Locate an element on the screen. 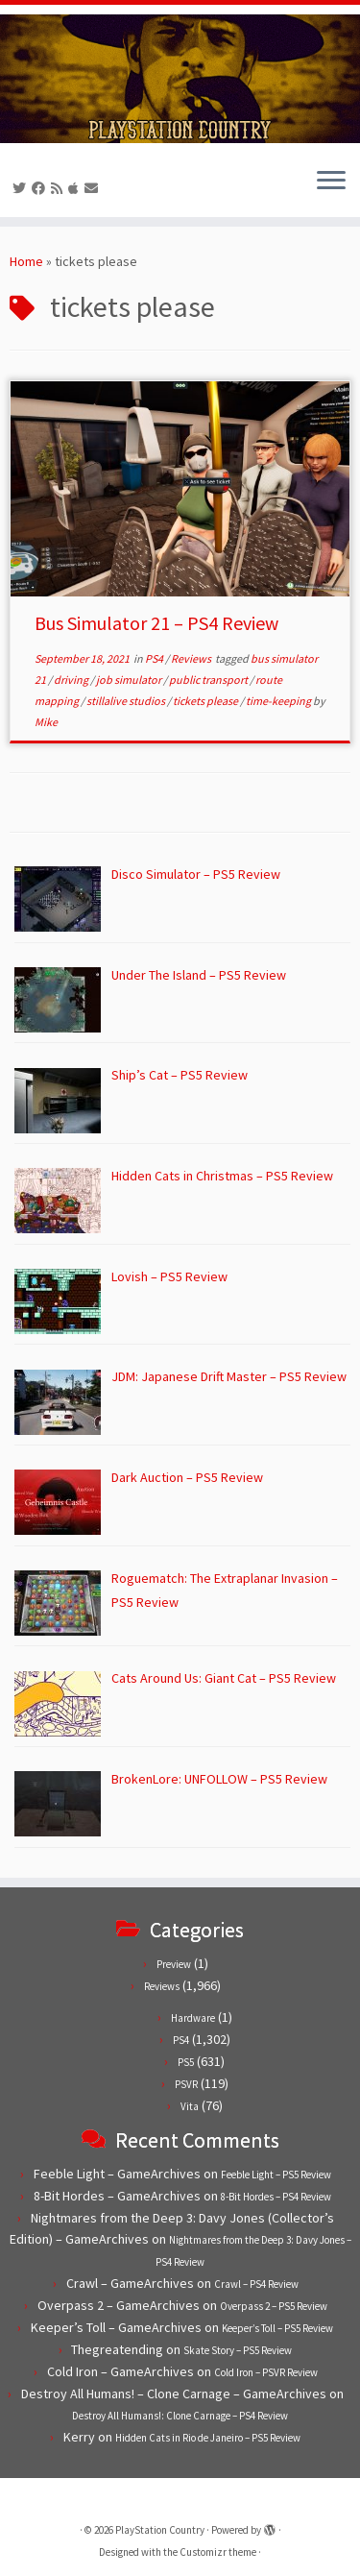 Image resolution: width=360 pixels, height=2576 pixels. Cold Iron – PSVR Review is located at coordinates (266, 2372).